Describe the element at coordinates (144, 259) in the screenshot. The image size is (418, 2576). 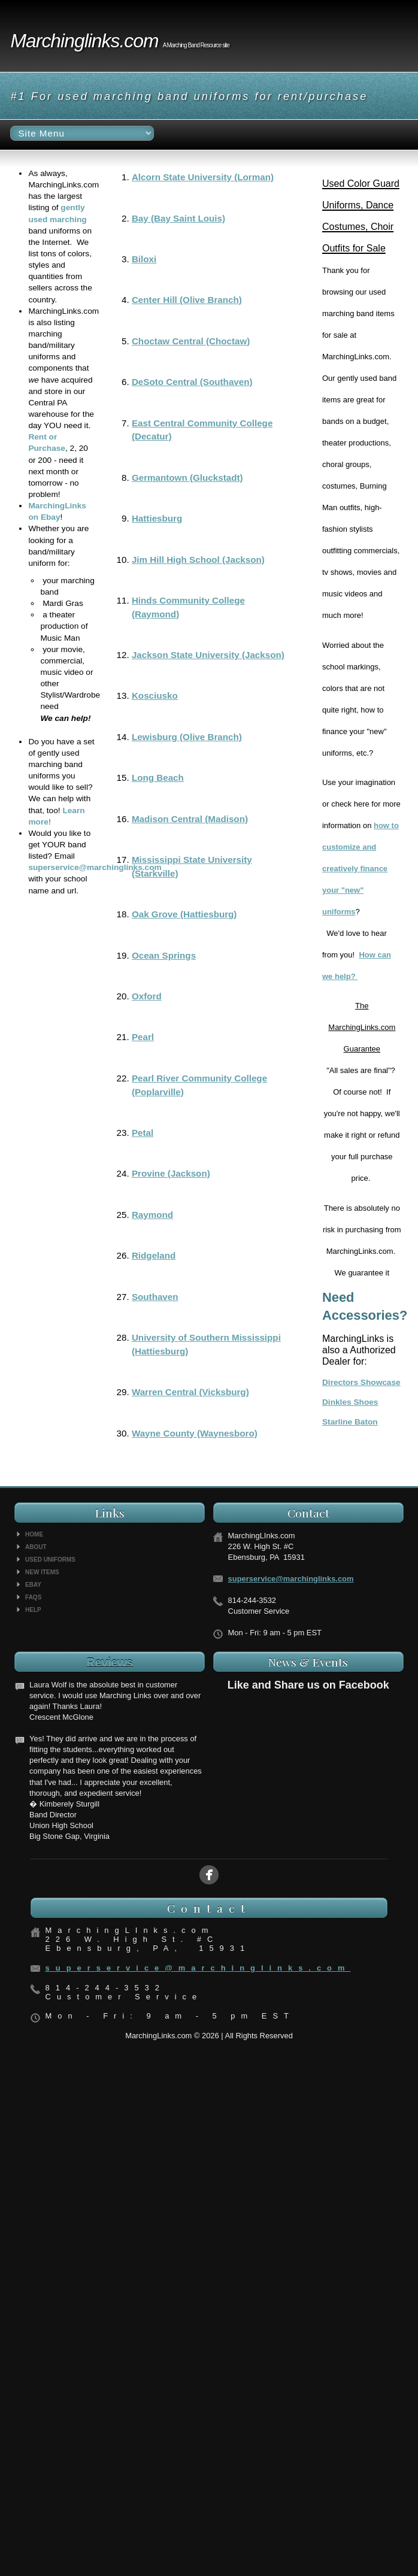
I see `Biloxi` at that location.